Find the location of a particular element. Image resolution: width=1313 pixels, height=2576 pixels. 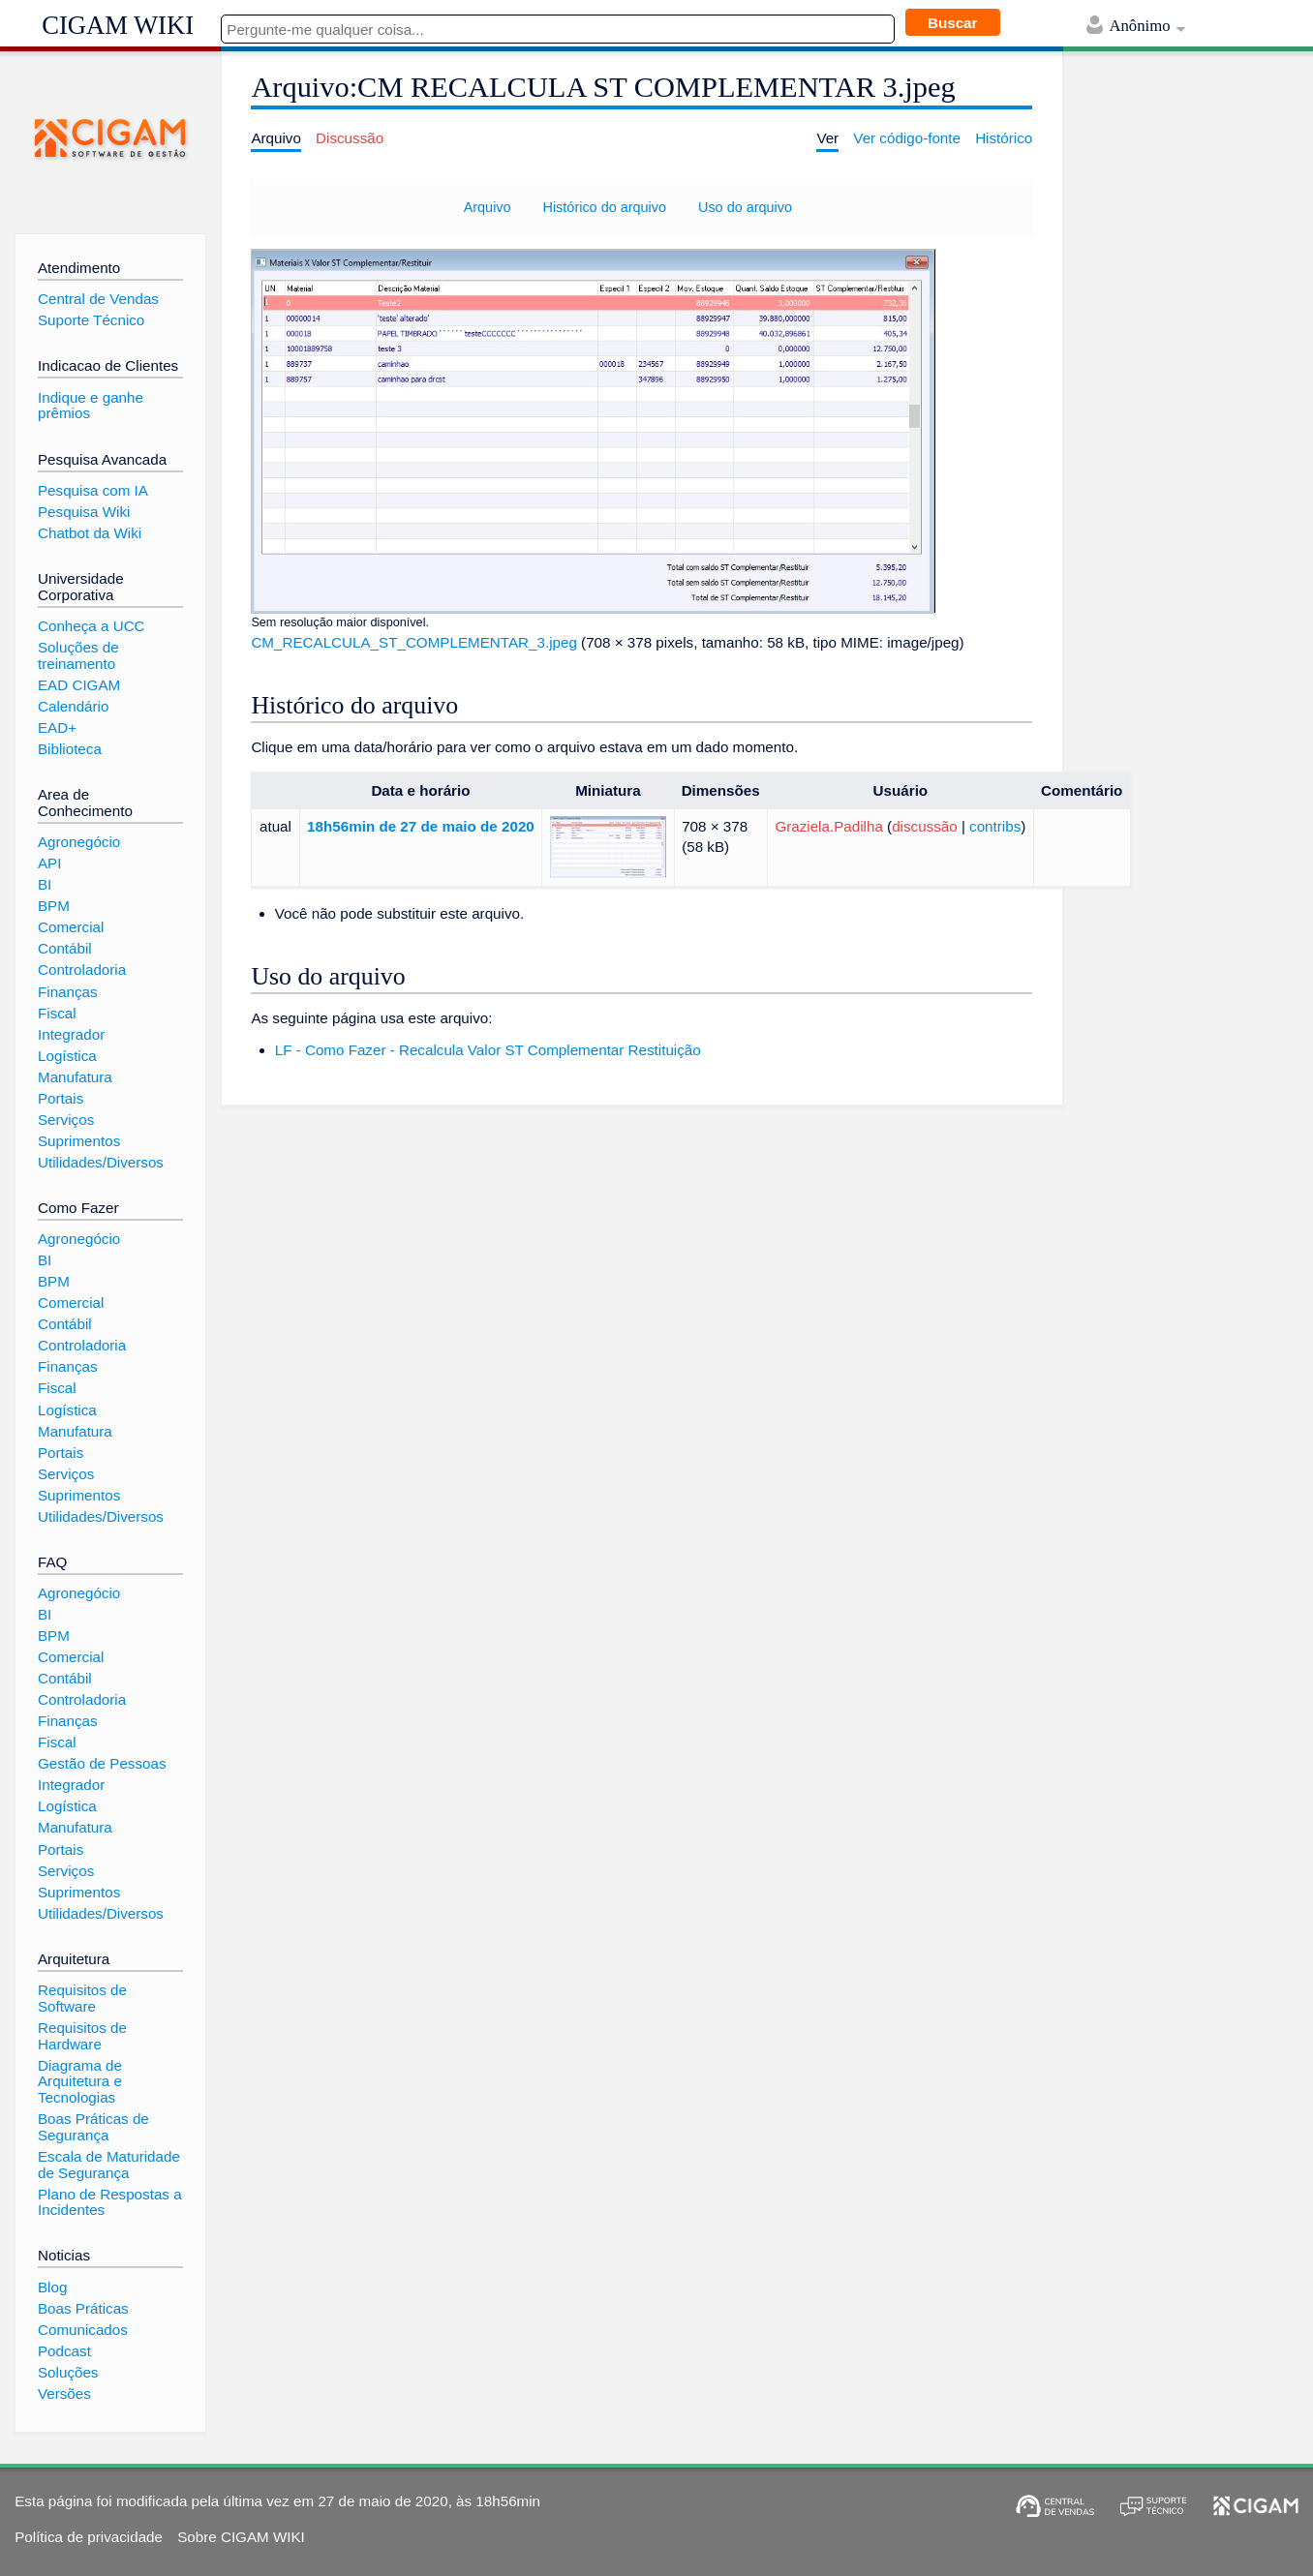

Fiscal is located at coordinates (57, 1013).